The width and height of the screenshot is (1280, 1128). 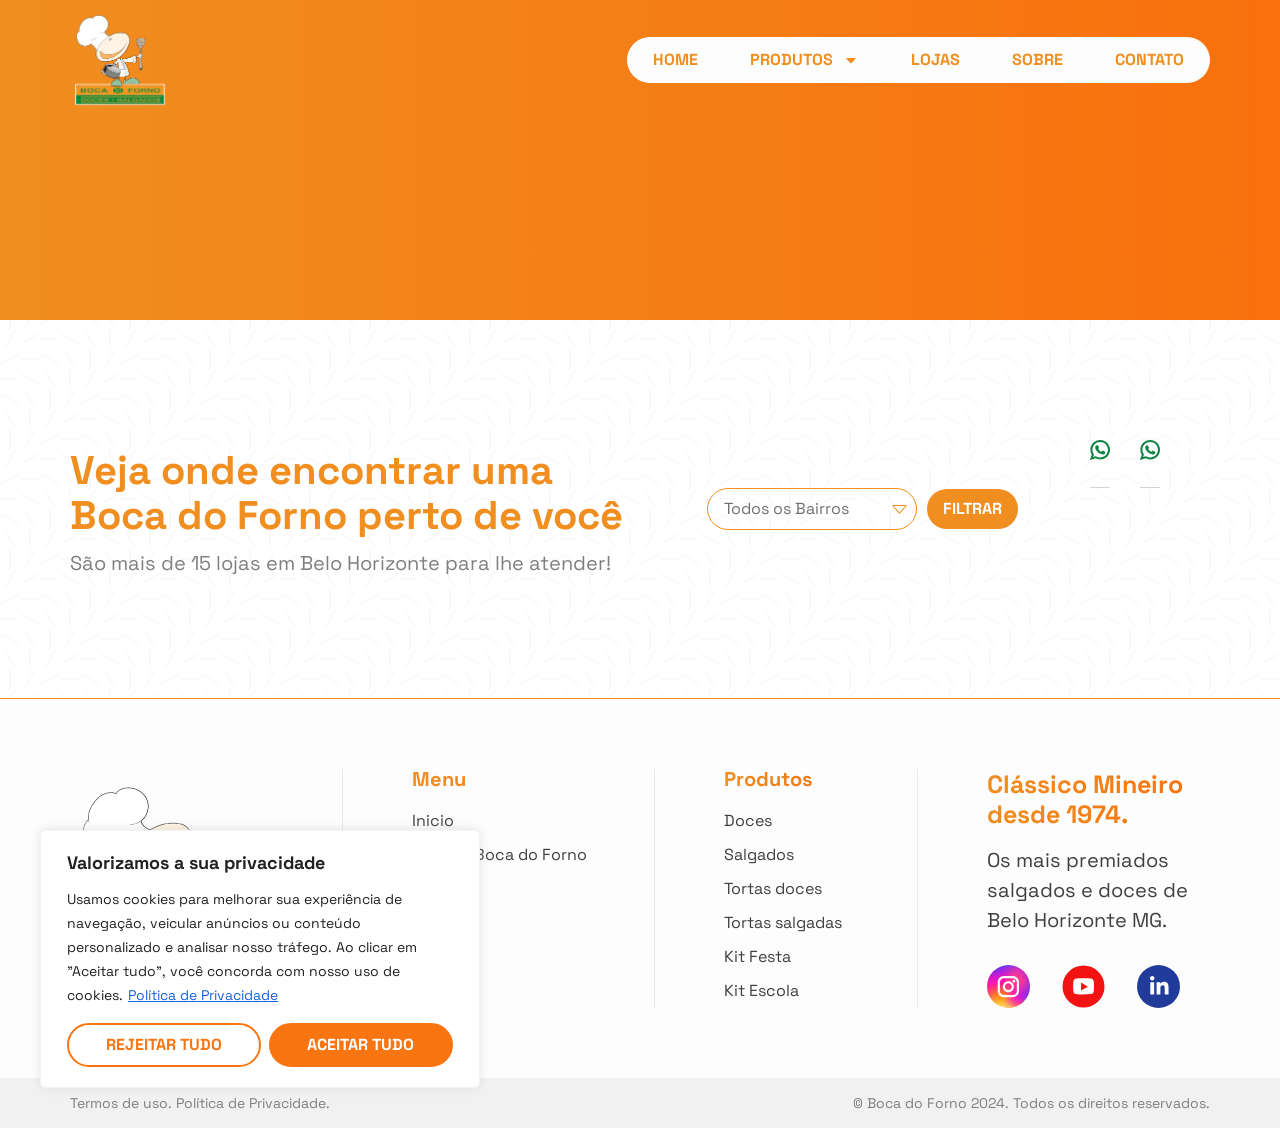 What do you see at coordinates (499, 821) in the screenshot?
I see `[Clique para voltar ao início]` at bounding box center [499, 821].